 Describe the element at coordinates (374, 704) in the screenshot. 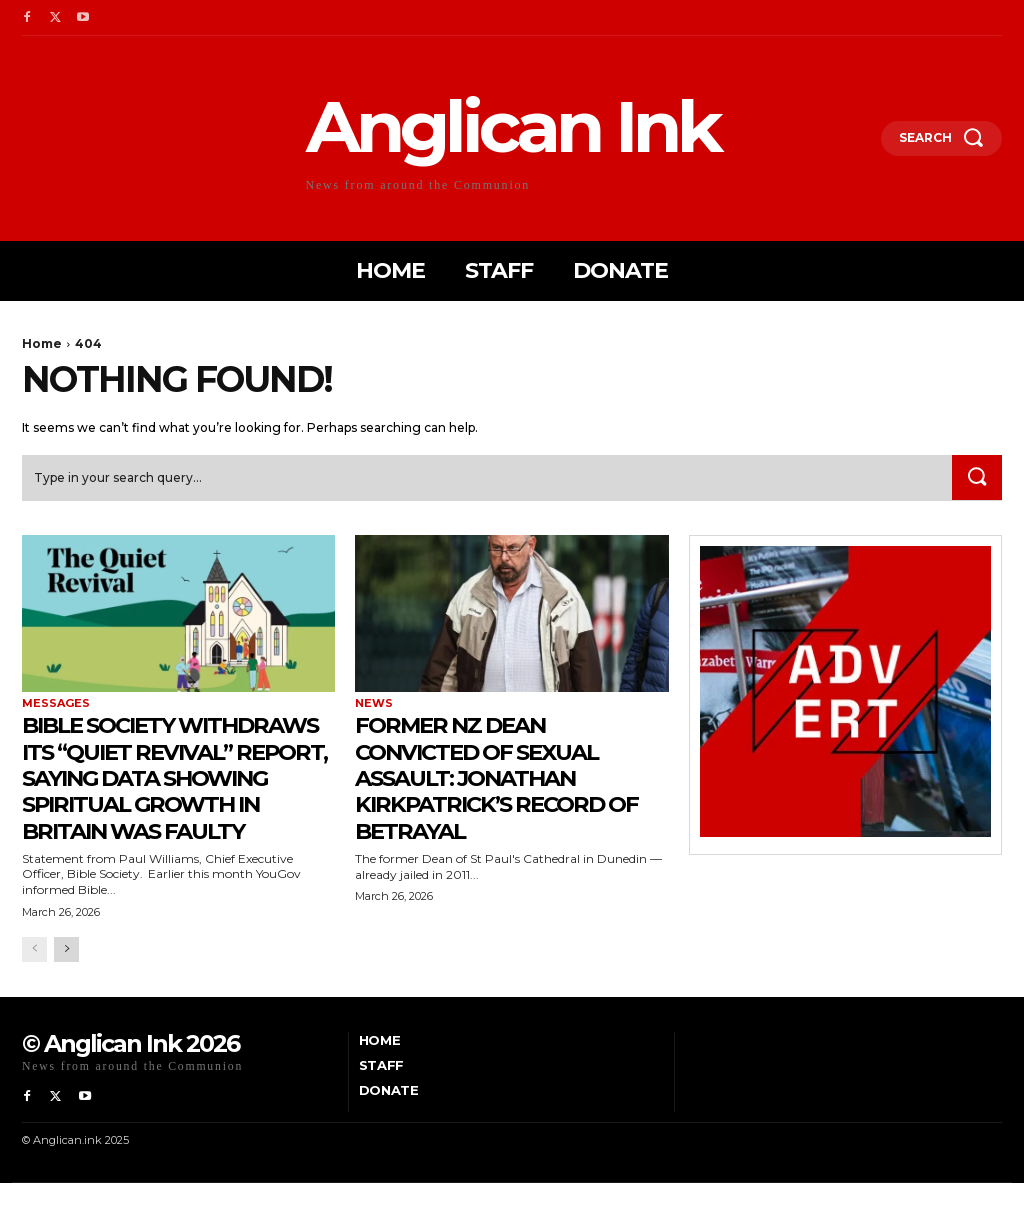

I see `News` at that location.